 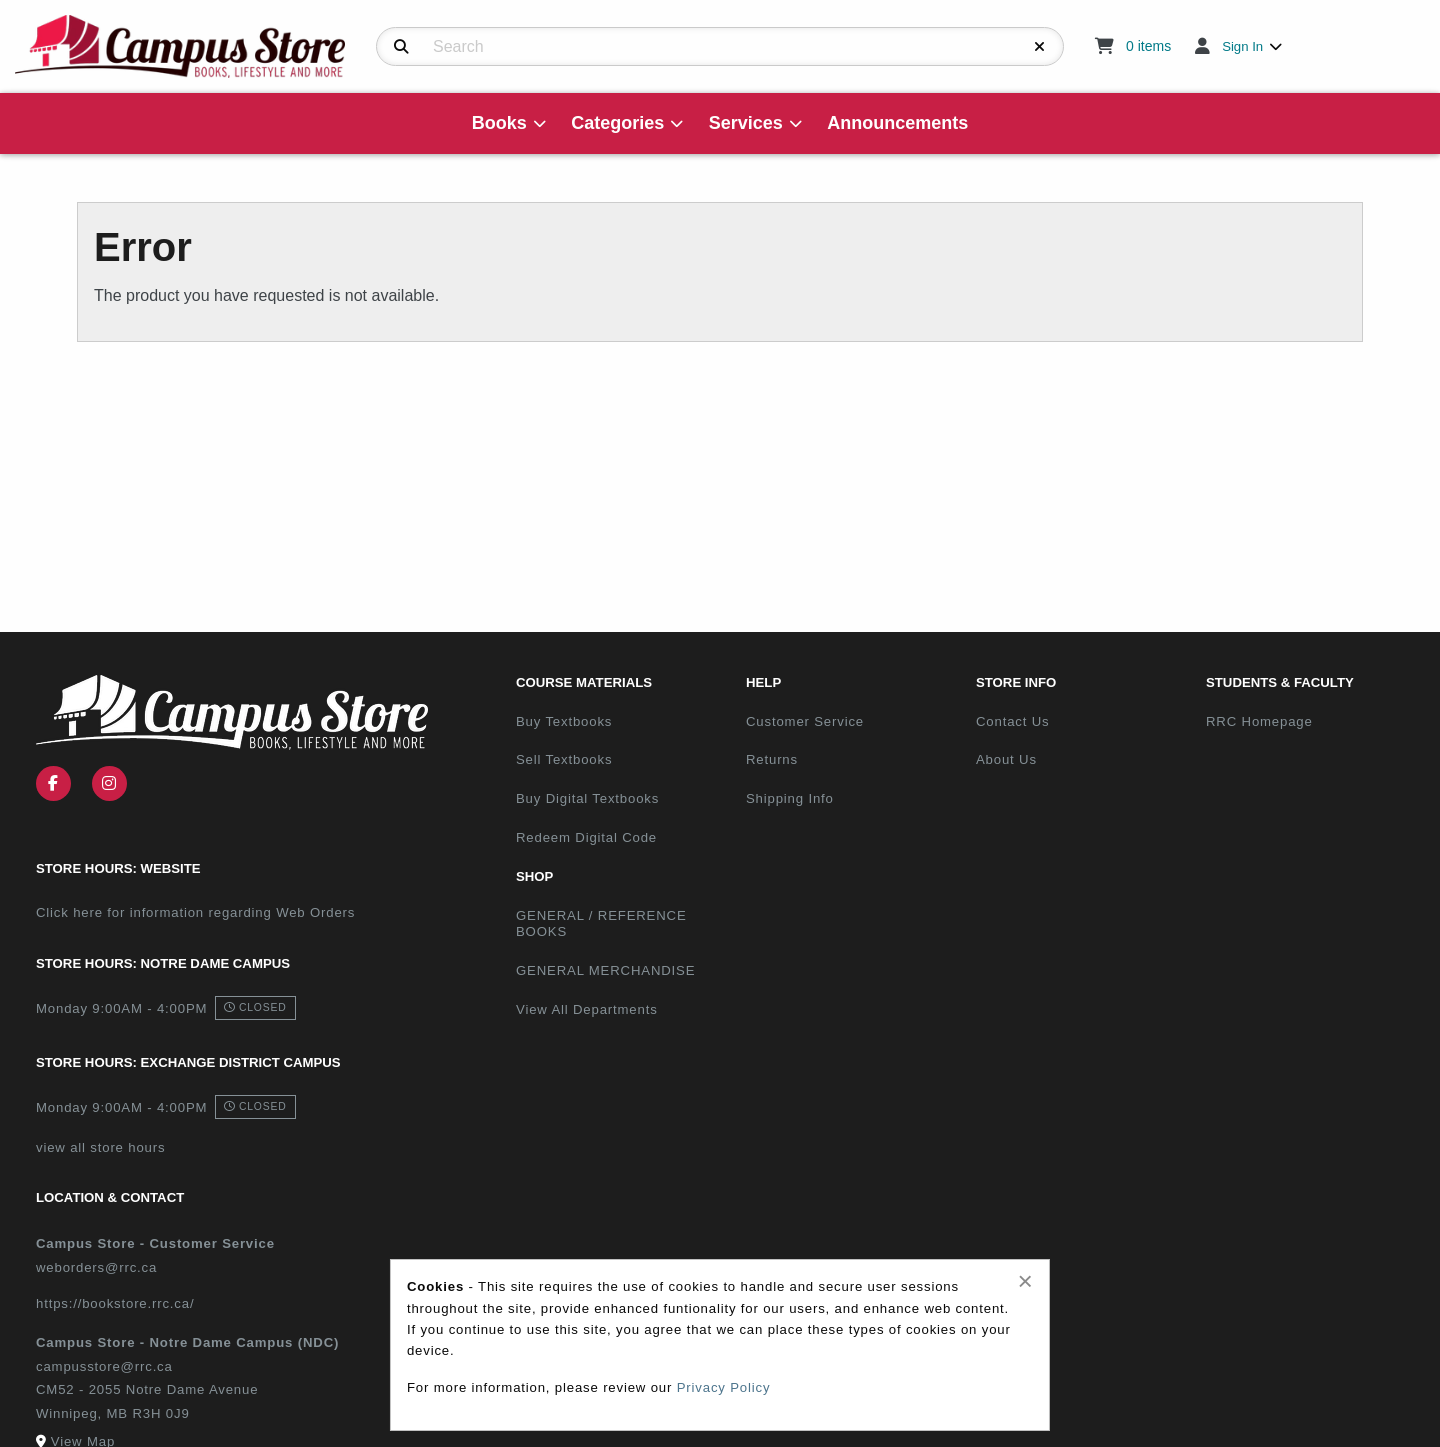 I want to click on GENERAL MERCHANDISE [menuitem], so click(x=605, y=970).